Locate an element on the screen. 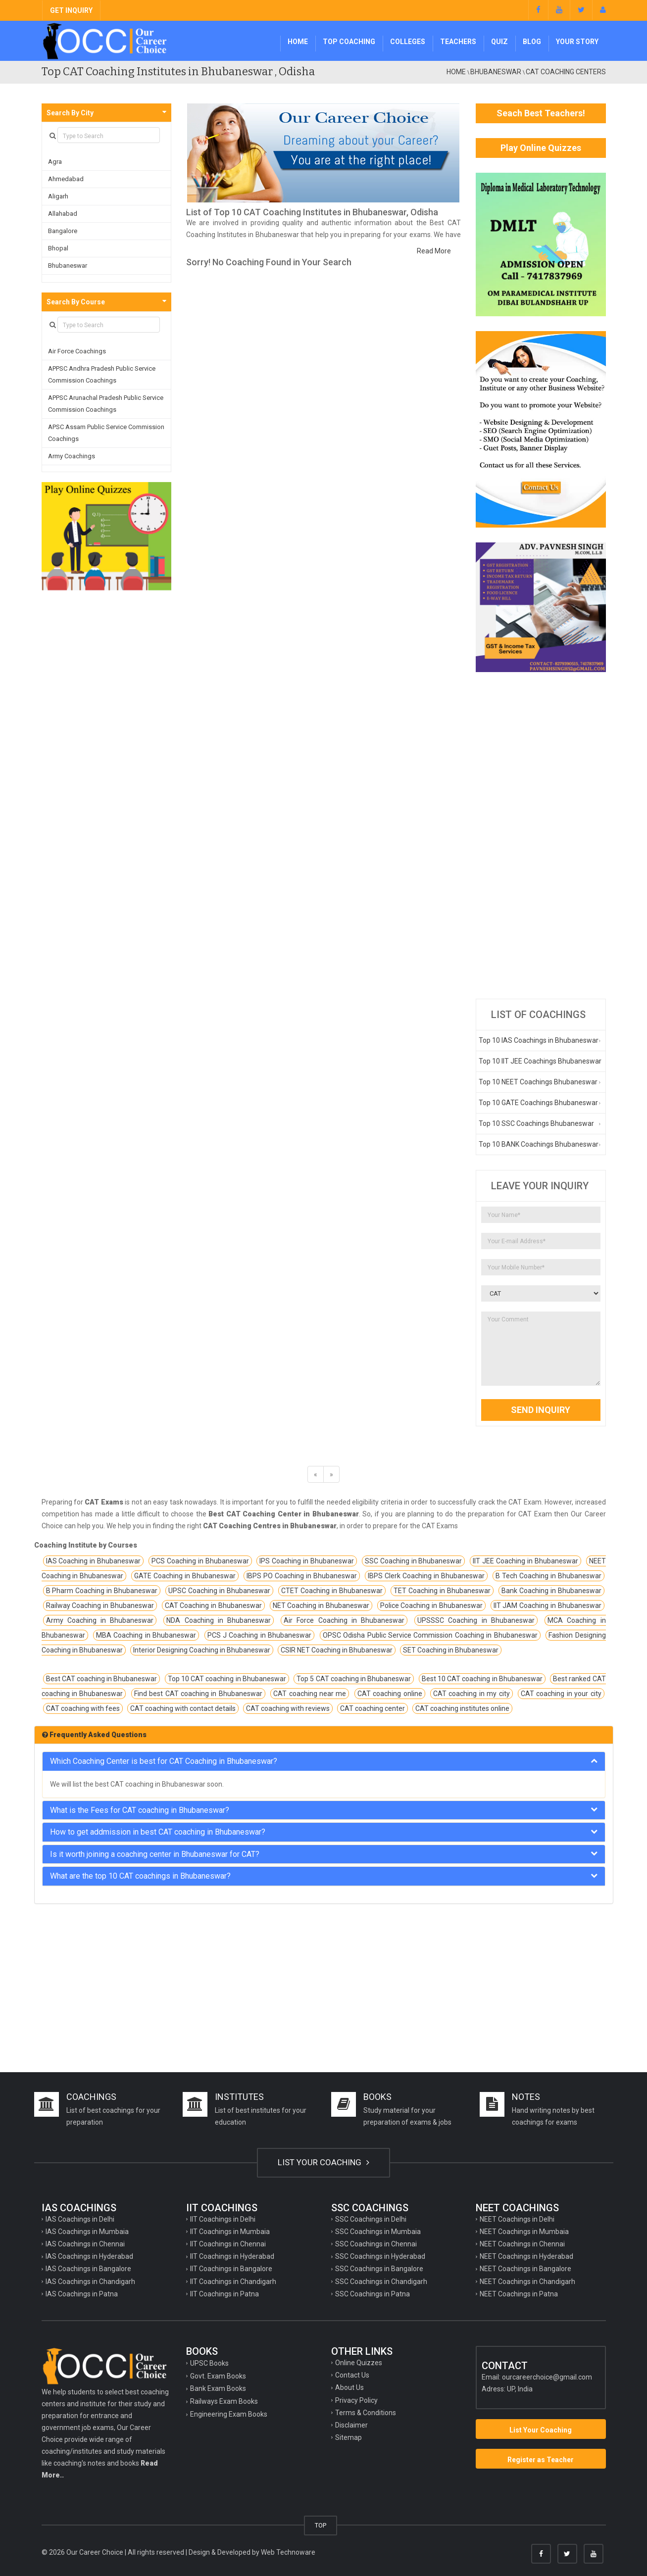 The width and height of the screenshot is (647, 2576). IIT Coachings in Chandigarh is located at coordinates (233, 2281).